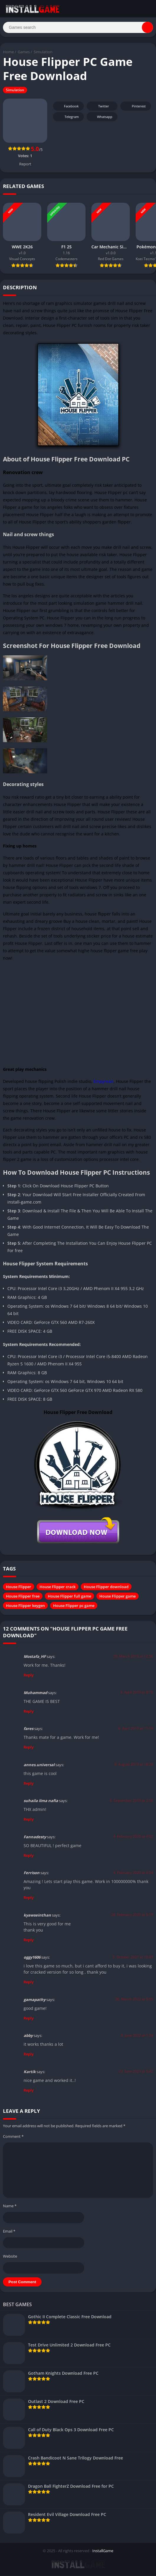 This screenshot has height=2576, width=156. What do you see at coordinates (29, 1982) in the screenshot?
I see `Reply [Reply to oggy1606]` at bounding box center [29, 1982].